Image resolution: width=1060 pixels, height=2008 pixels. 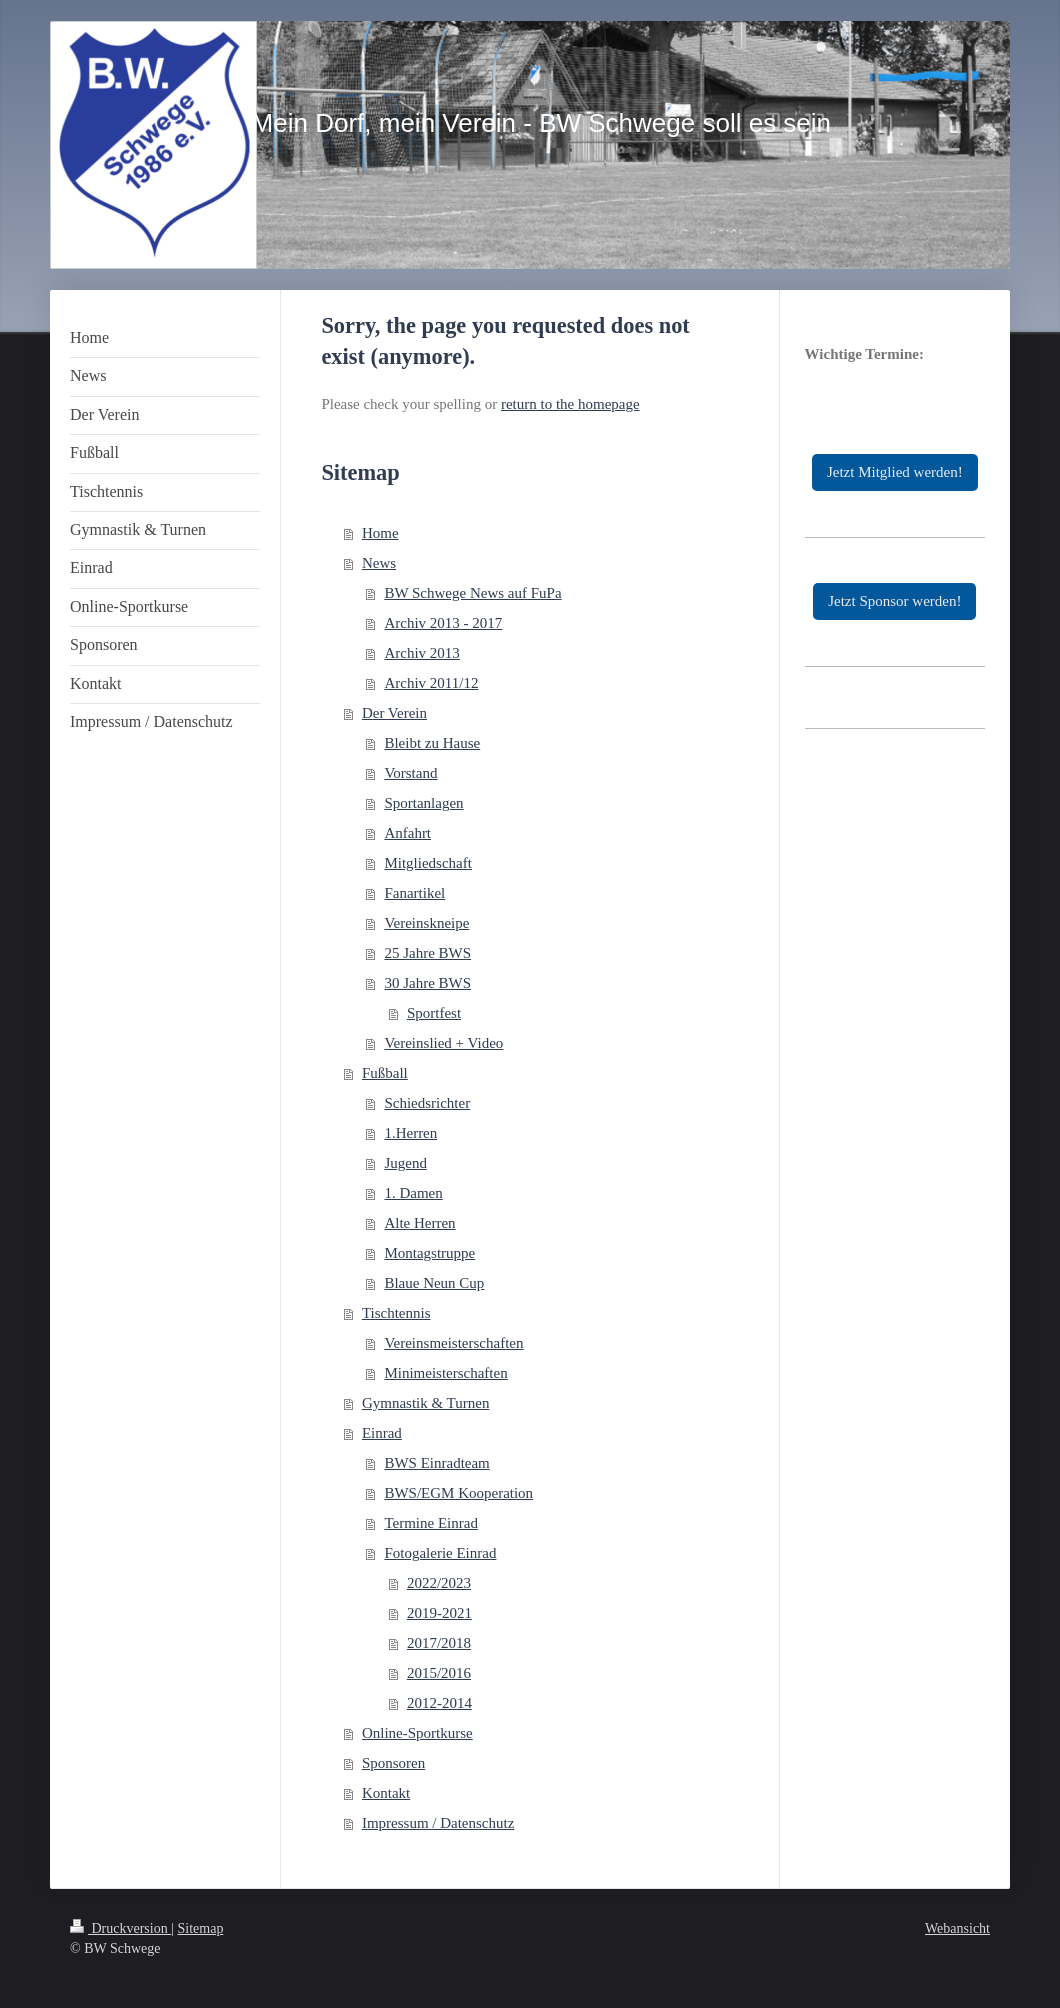 What do you see at coordinates (434, 1283) in the screenshot?
I see `Blaue Neun Cup` at bounding box center [434, 1283].